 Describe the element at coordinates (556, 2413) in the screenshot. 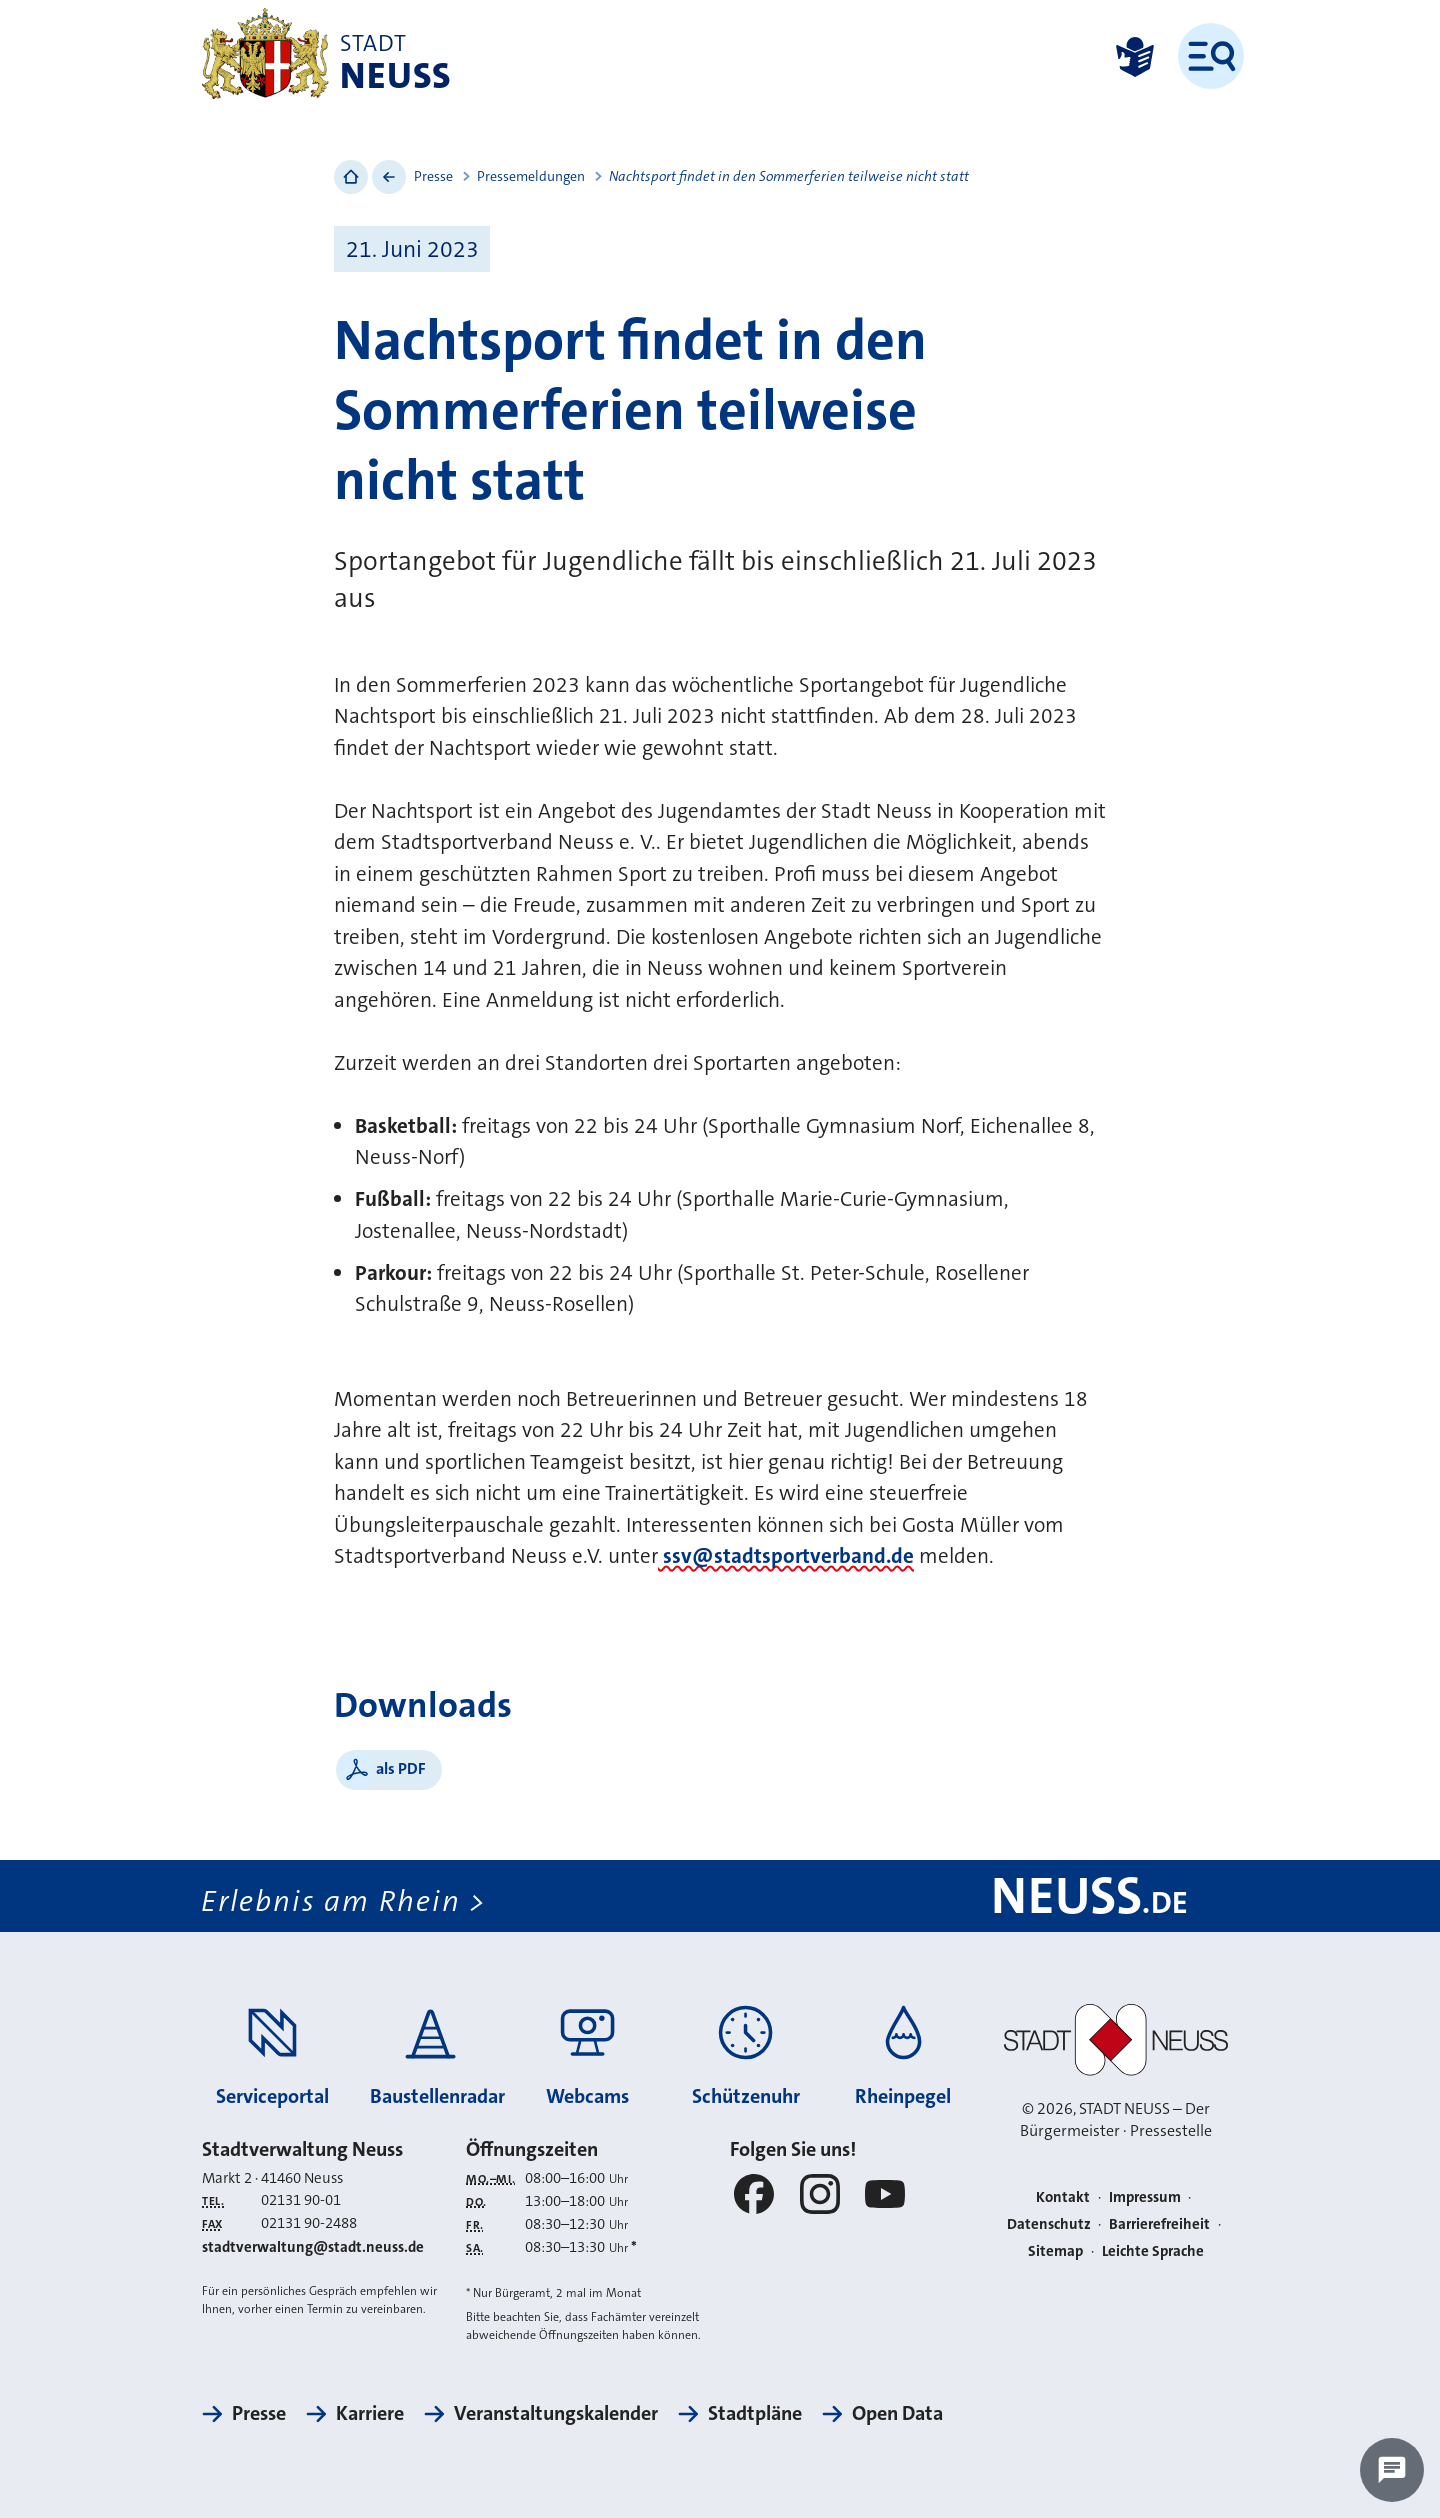

I see `Veranstaltungskalender` at that location.